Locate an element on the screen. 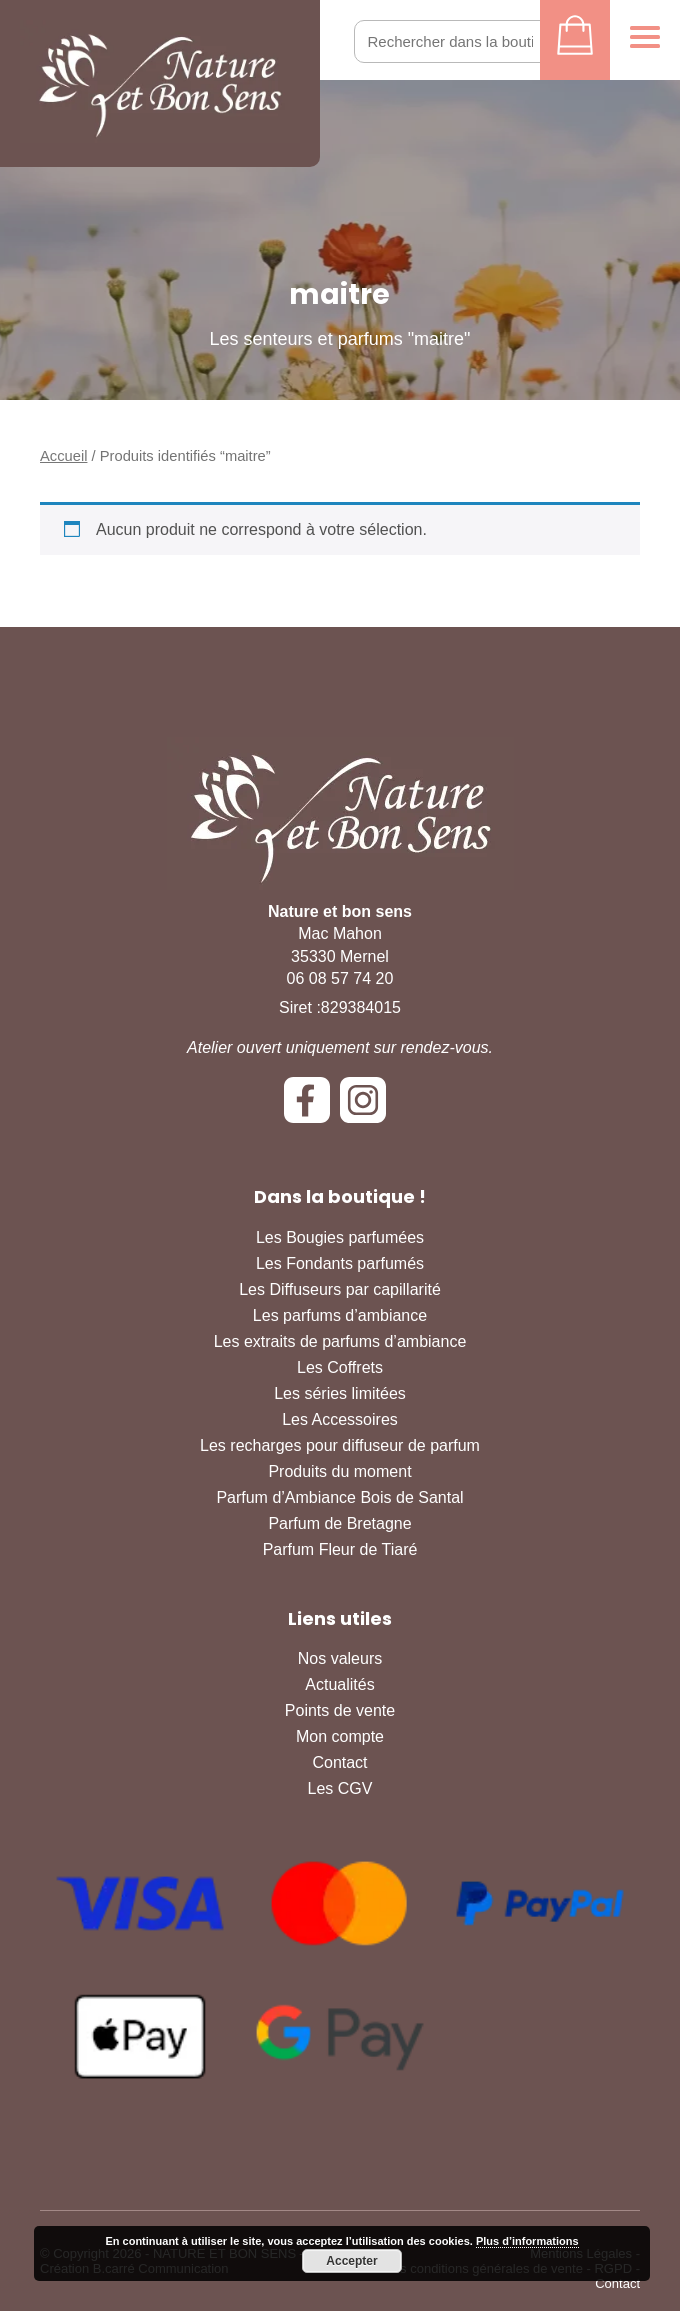 This screenshot has width=680, height=2311. Les parfums d’ambiance is located at coordinates (340, 1315).